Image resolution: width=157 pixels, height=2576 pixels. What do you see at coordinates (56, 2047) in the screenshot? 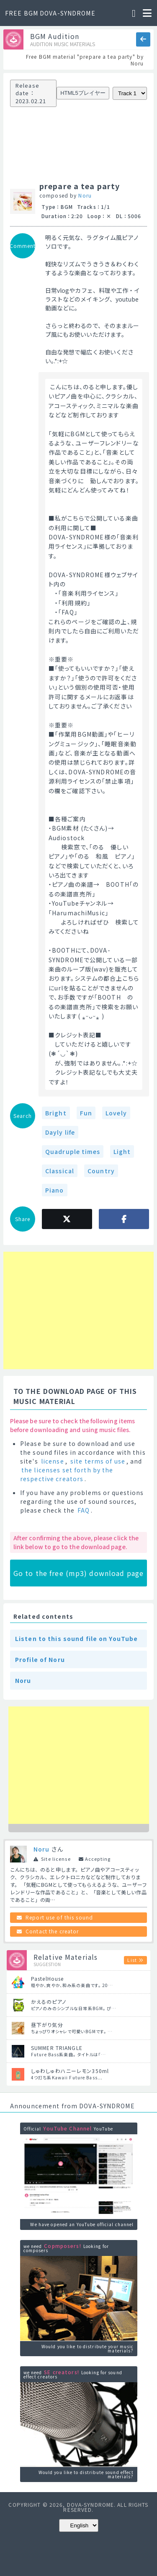
I see `SUMMER TRIANGLE` at bounding box center [56, 2047].